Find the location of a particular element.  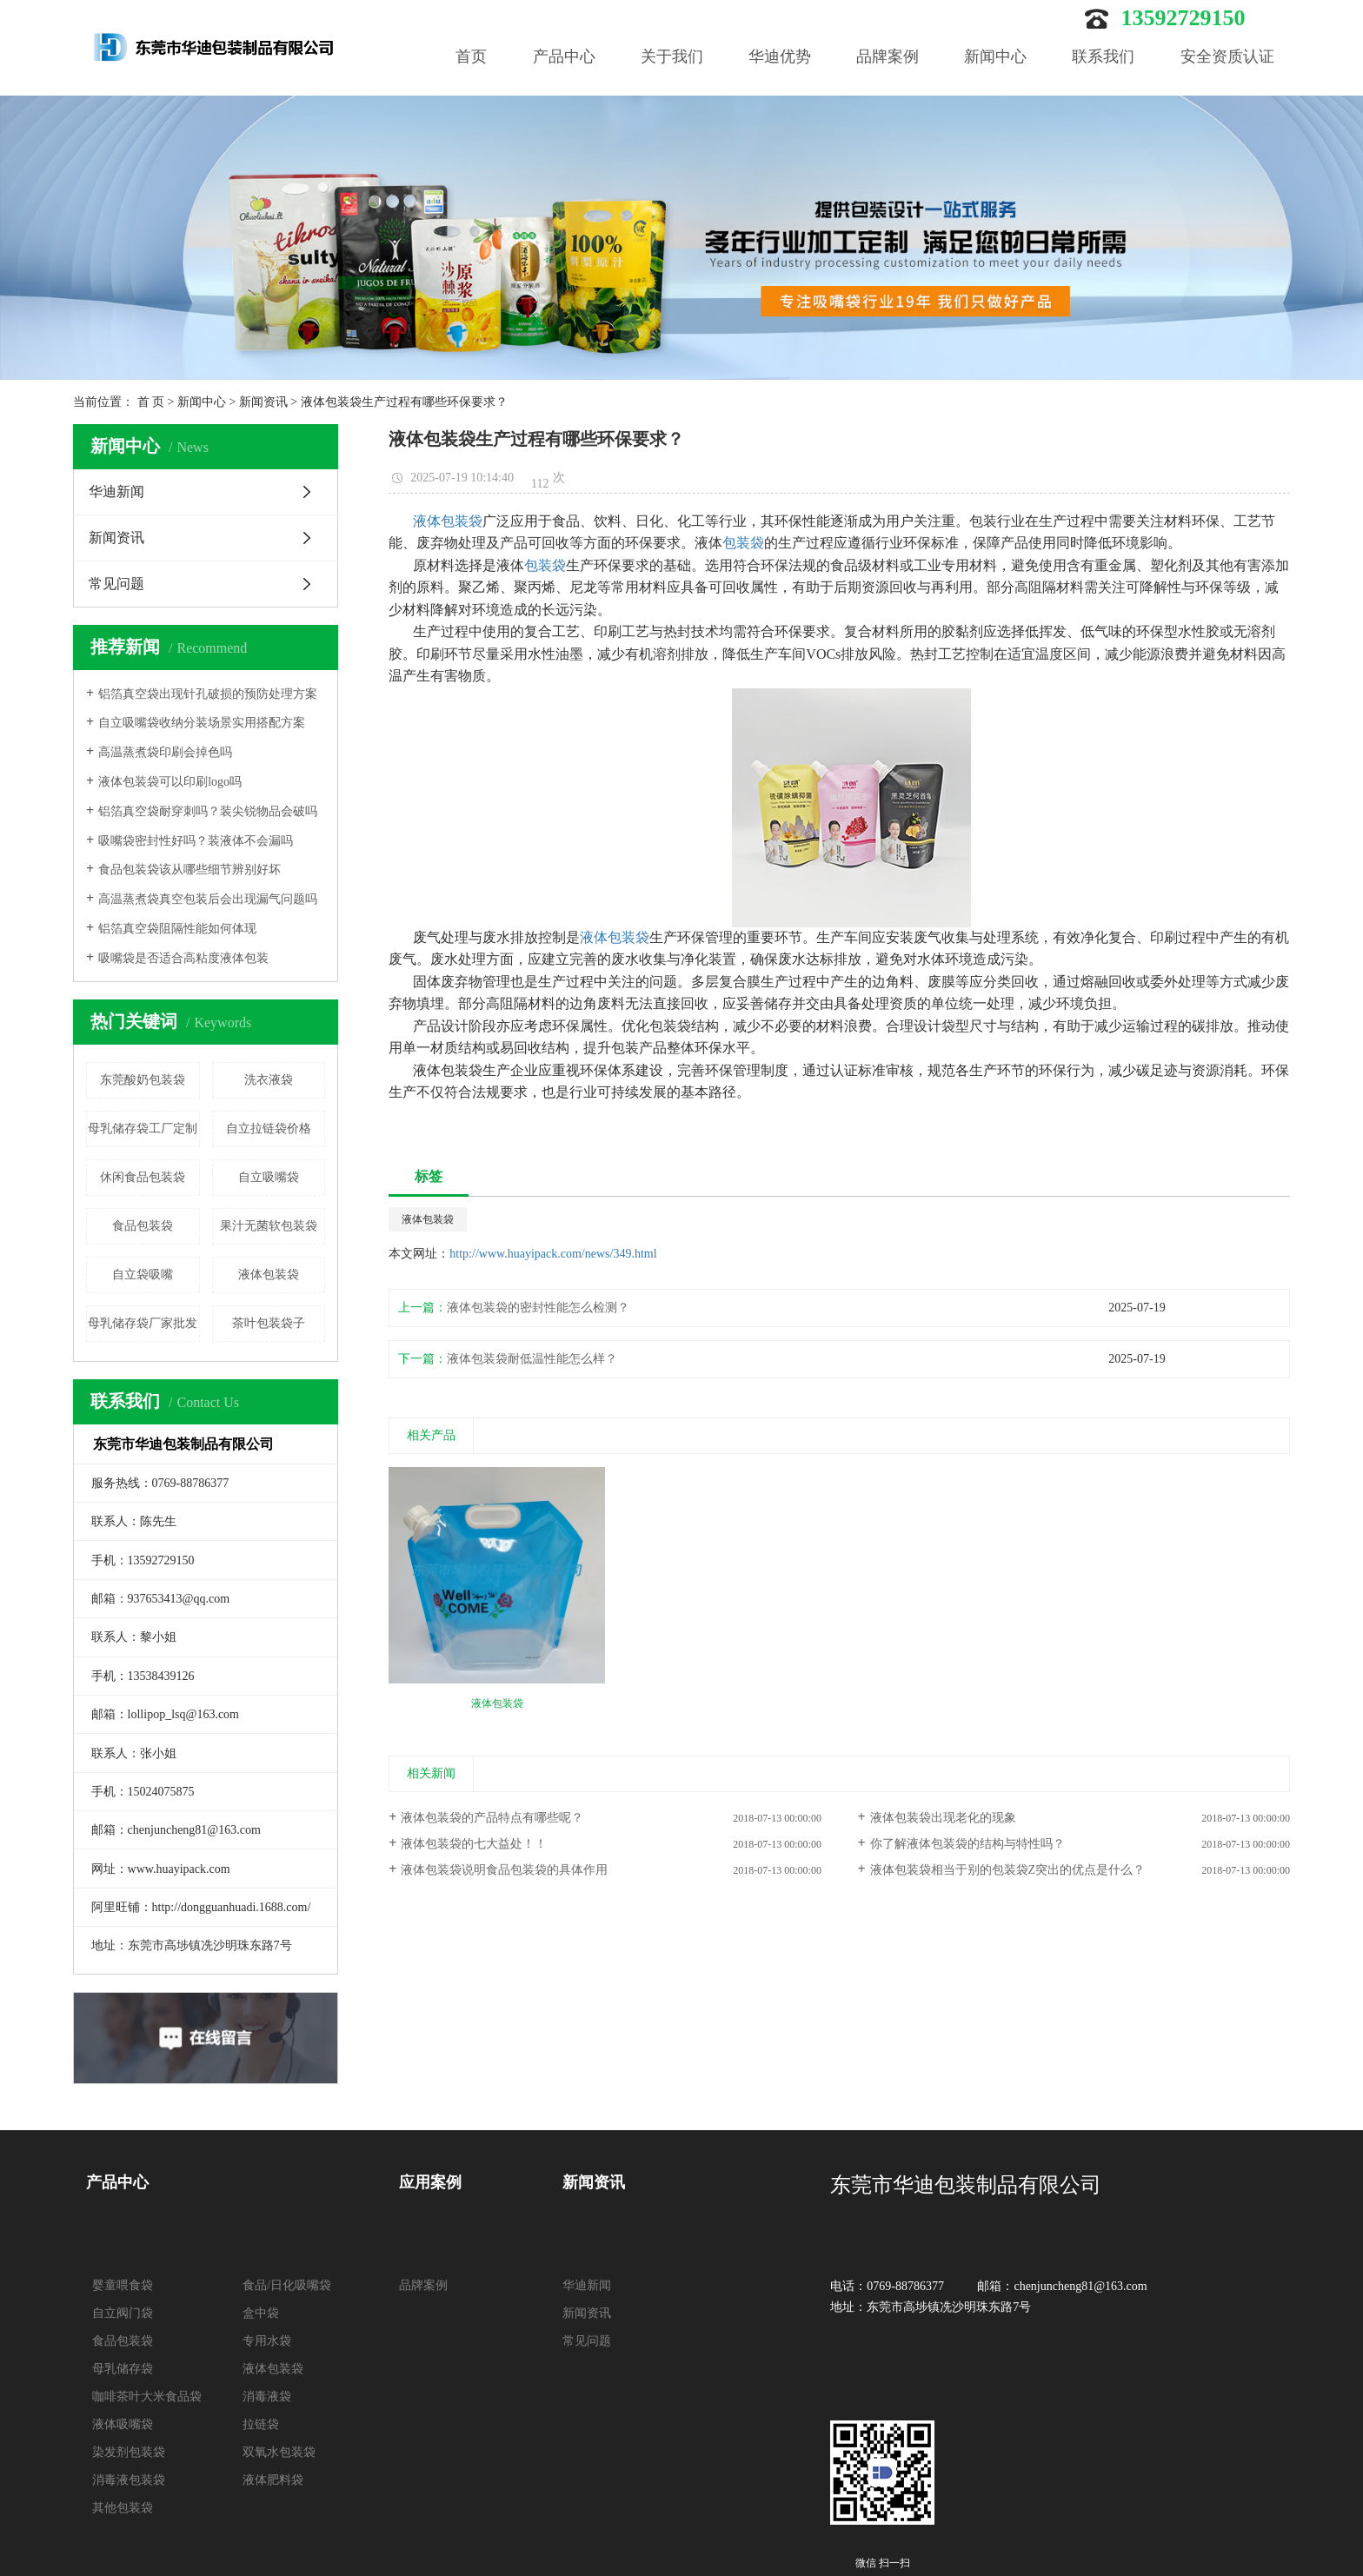

盒中袋 is located at coordinates (261, 2313).